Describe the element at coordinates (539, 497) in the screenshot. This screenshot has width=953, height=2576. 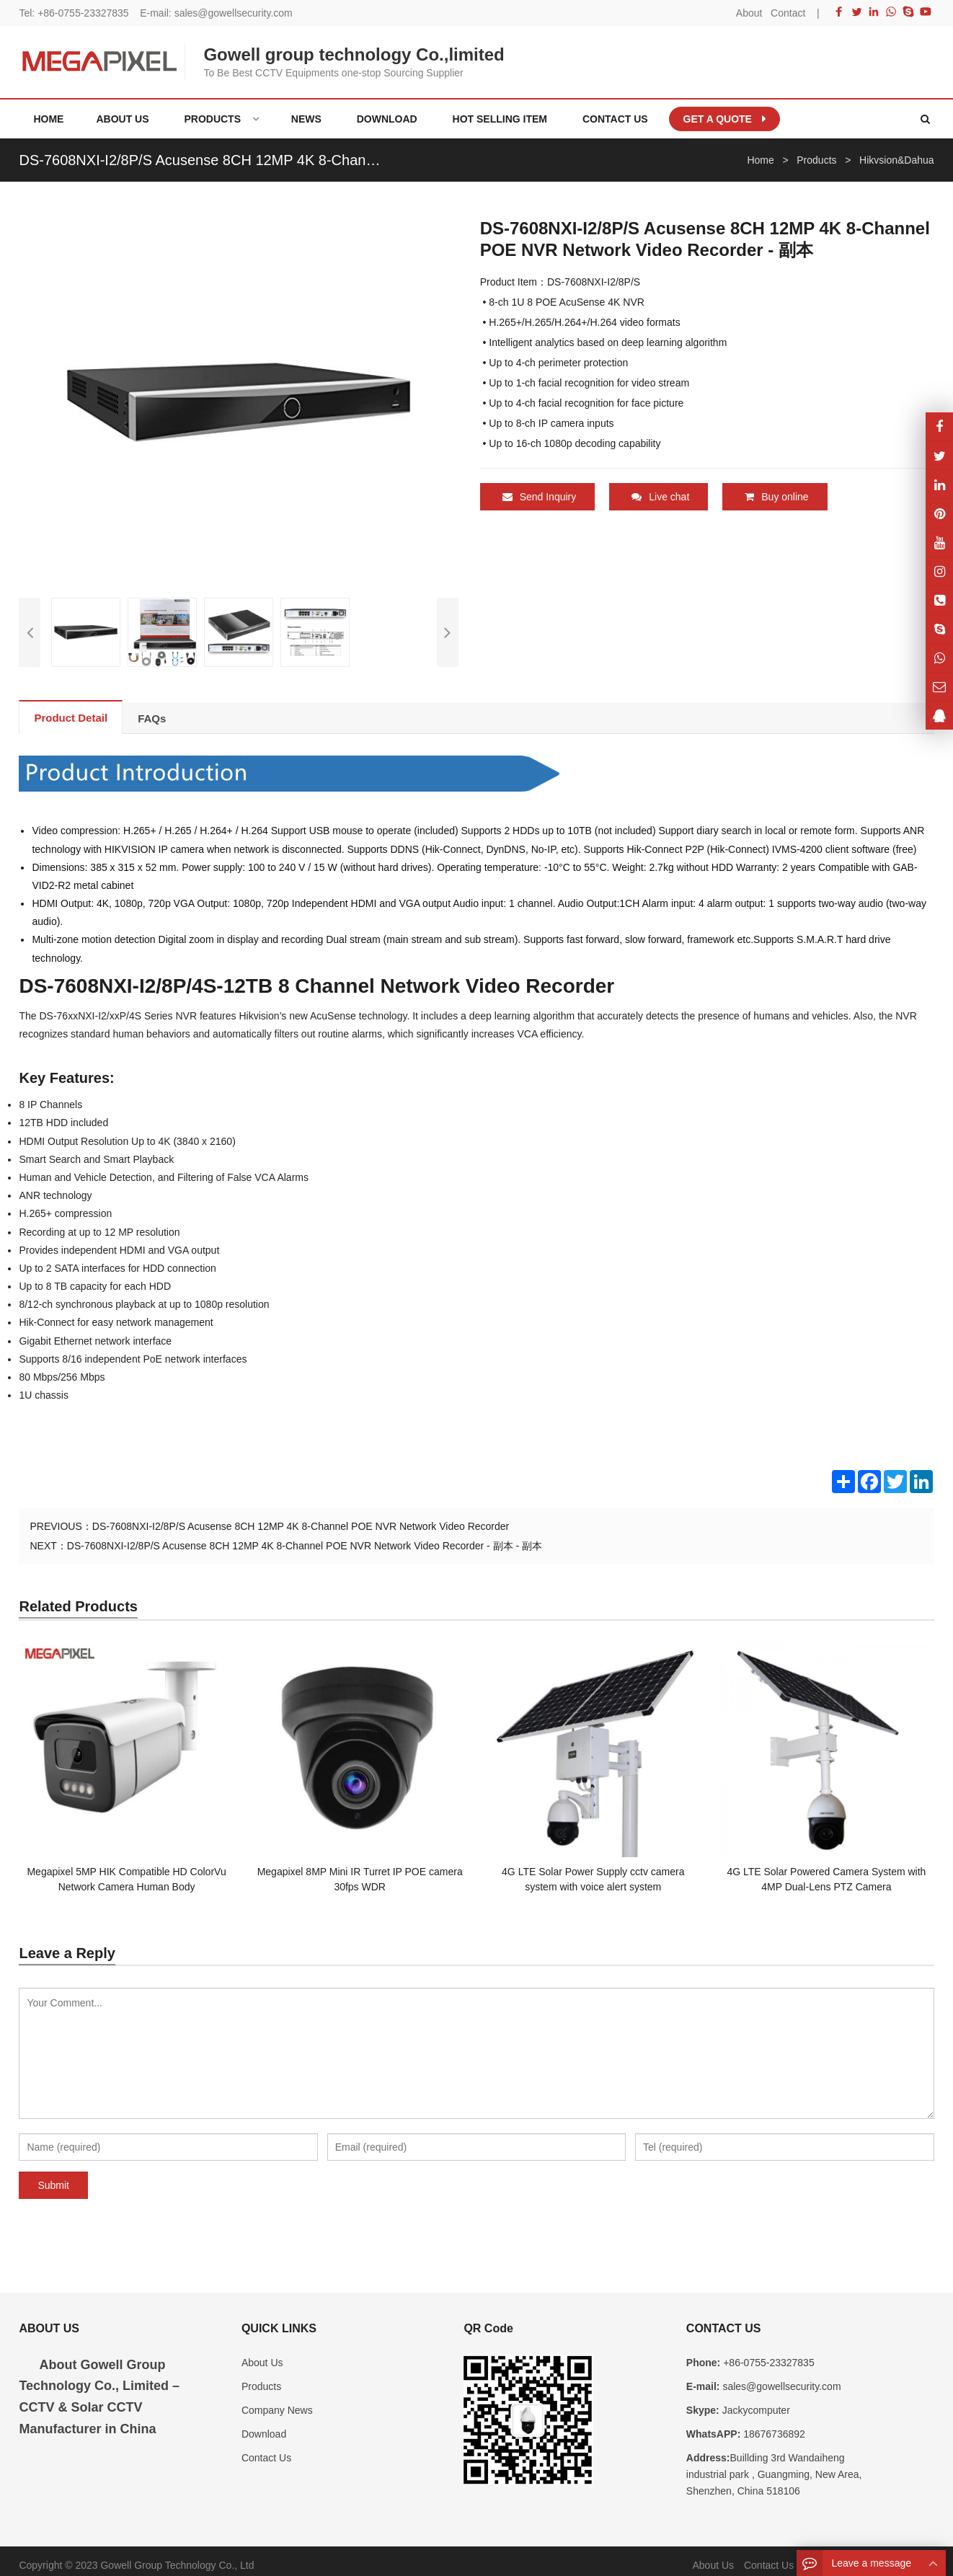
I see `Send Inquiry` at that location.